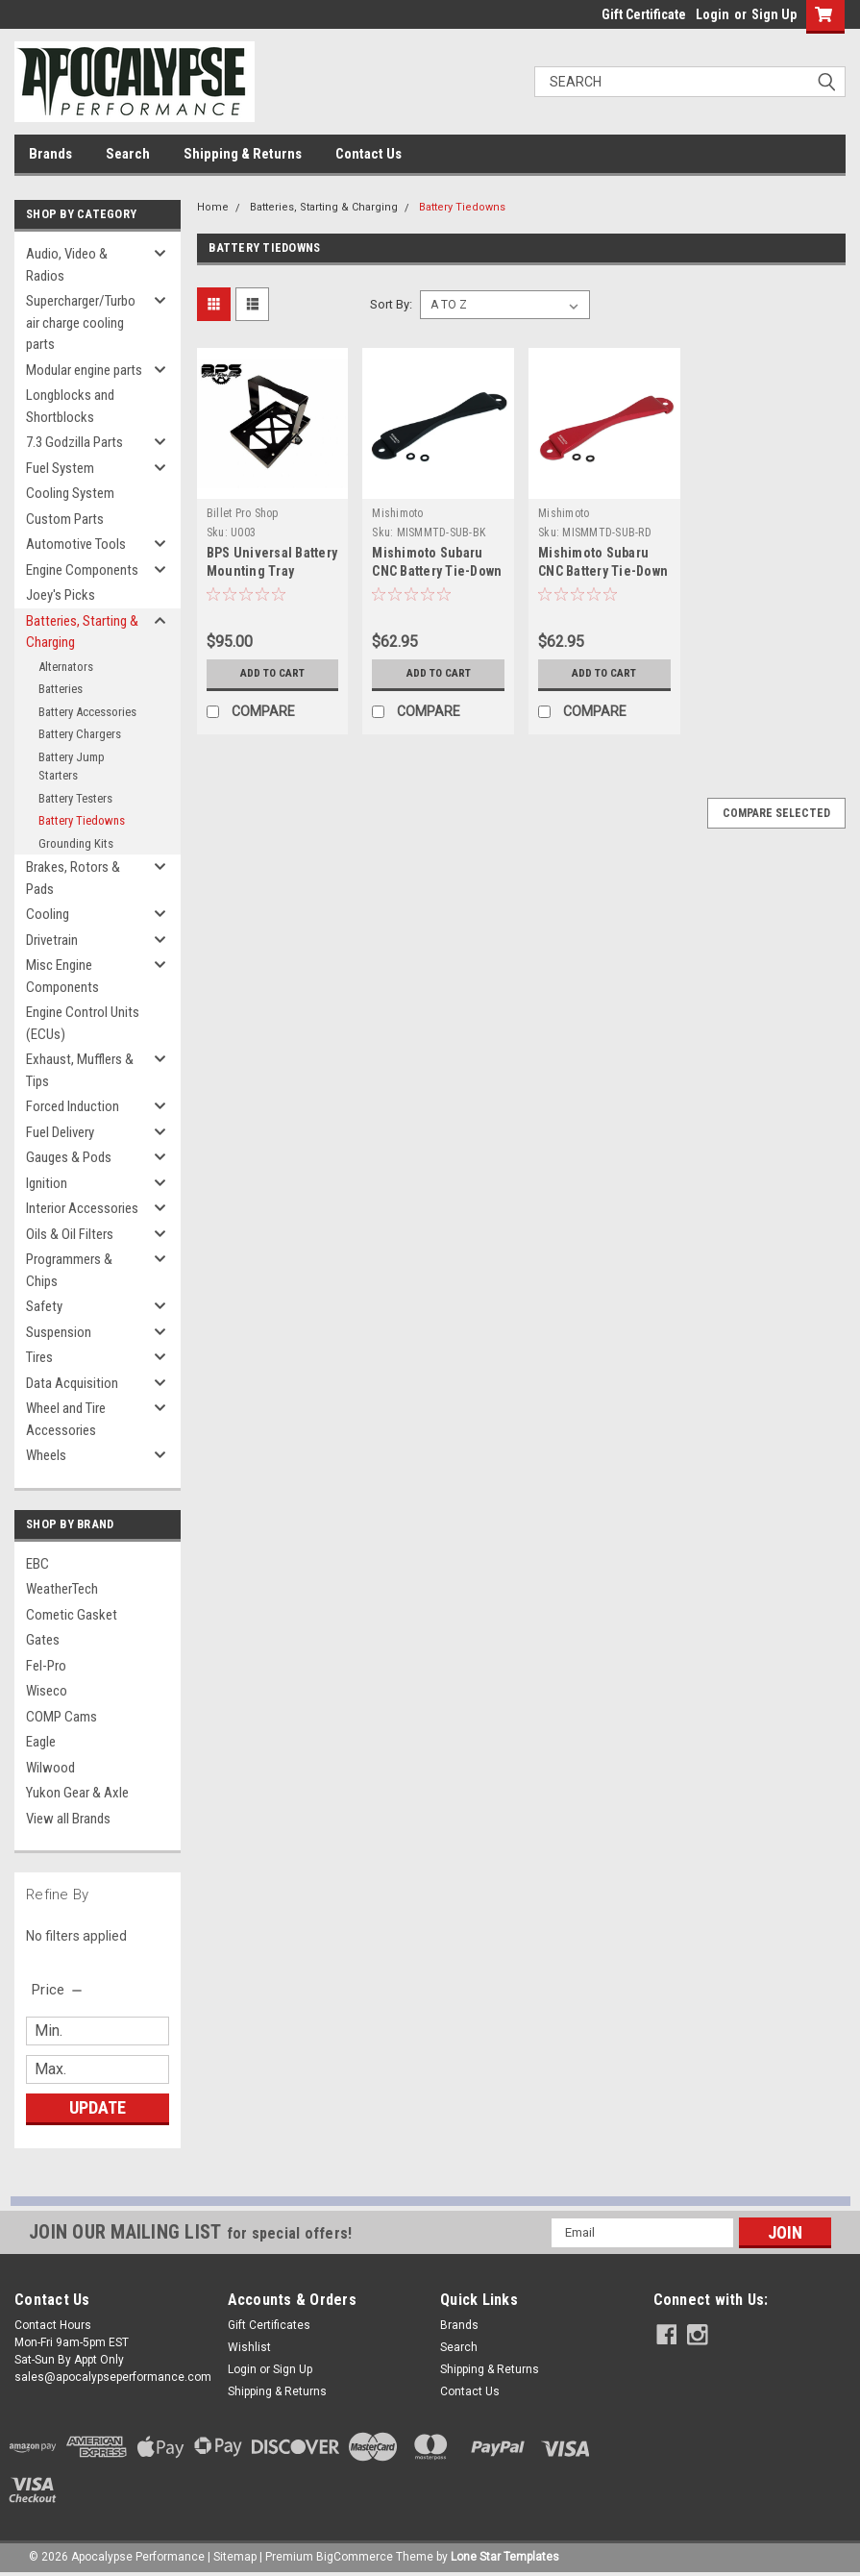  What do you see at coordinates (235, 2557) in the screenshot?
I see `Sitemap` at bounding box center [235, 2557].